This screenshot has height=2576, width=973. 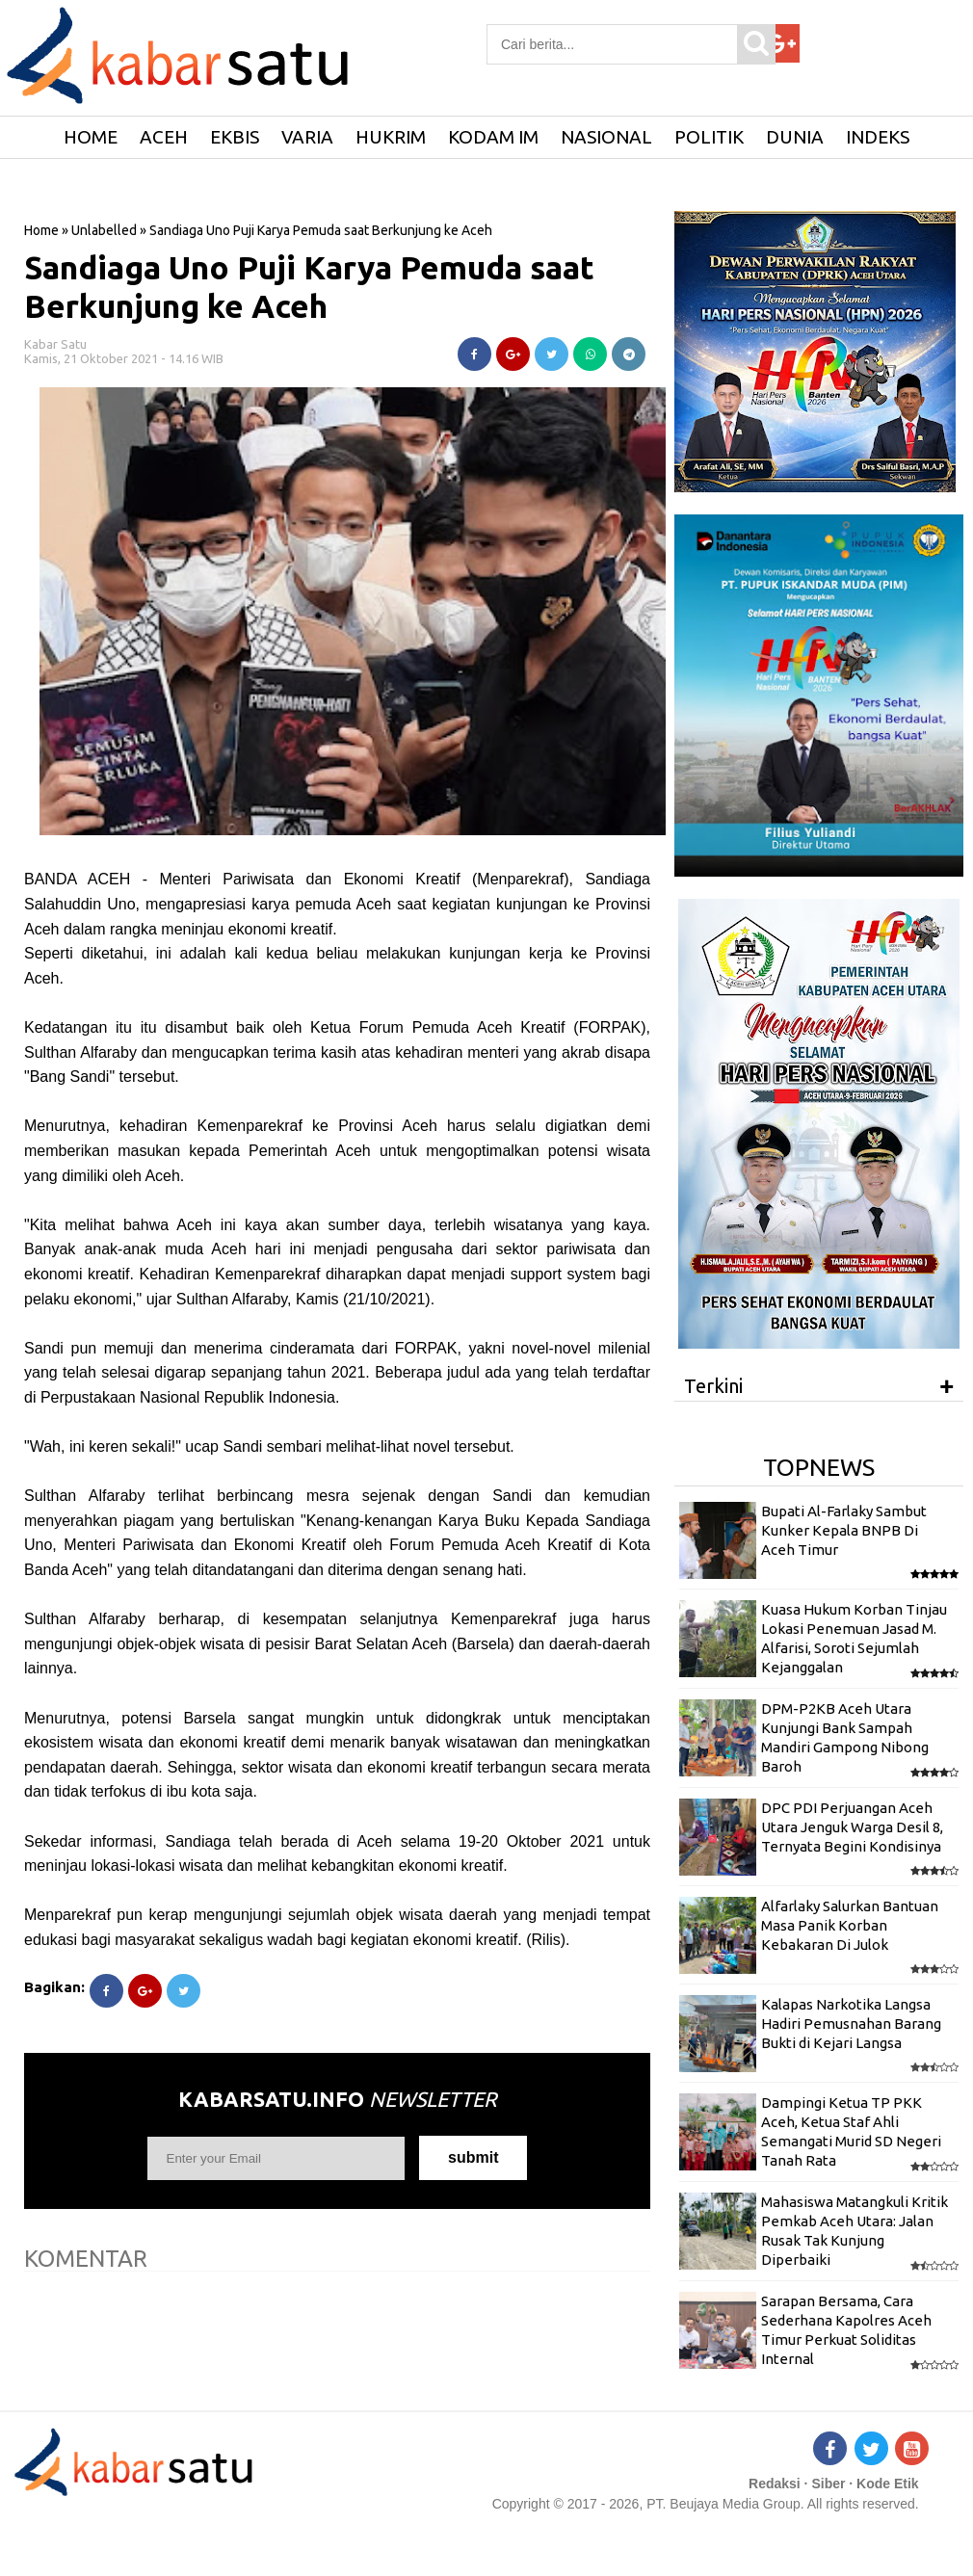 What do you see at coordinates (795, 136) in the screenshot?
I see `Dunia` at bounding box center [795, 136].